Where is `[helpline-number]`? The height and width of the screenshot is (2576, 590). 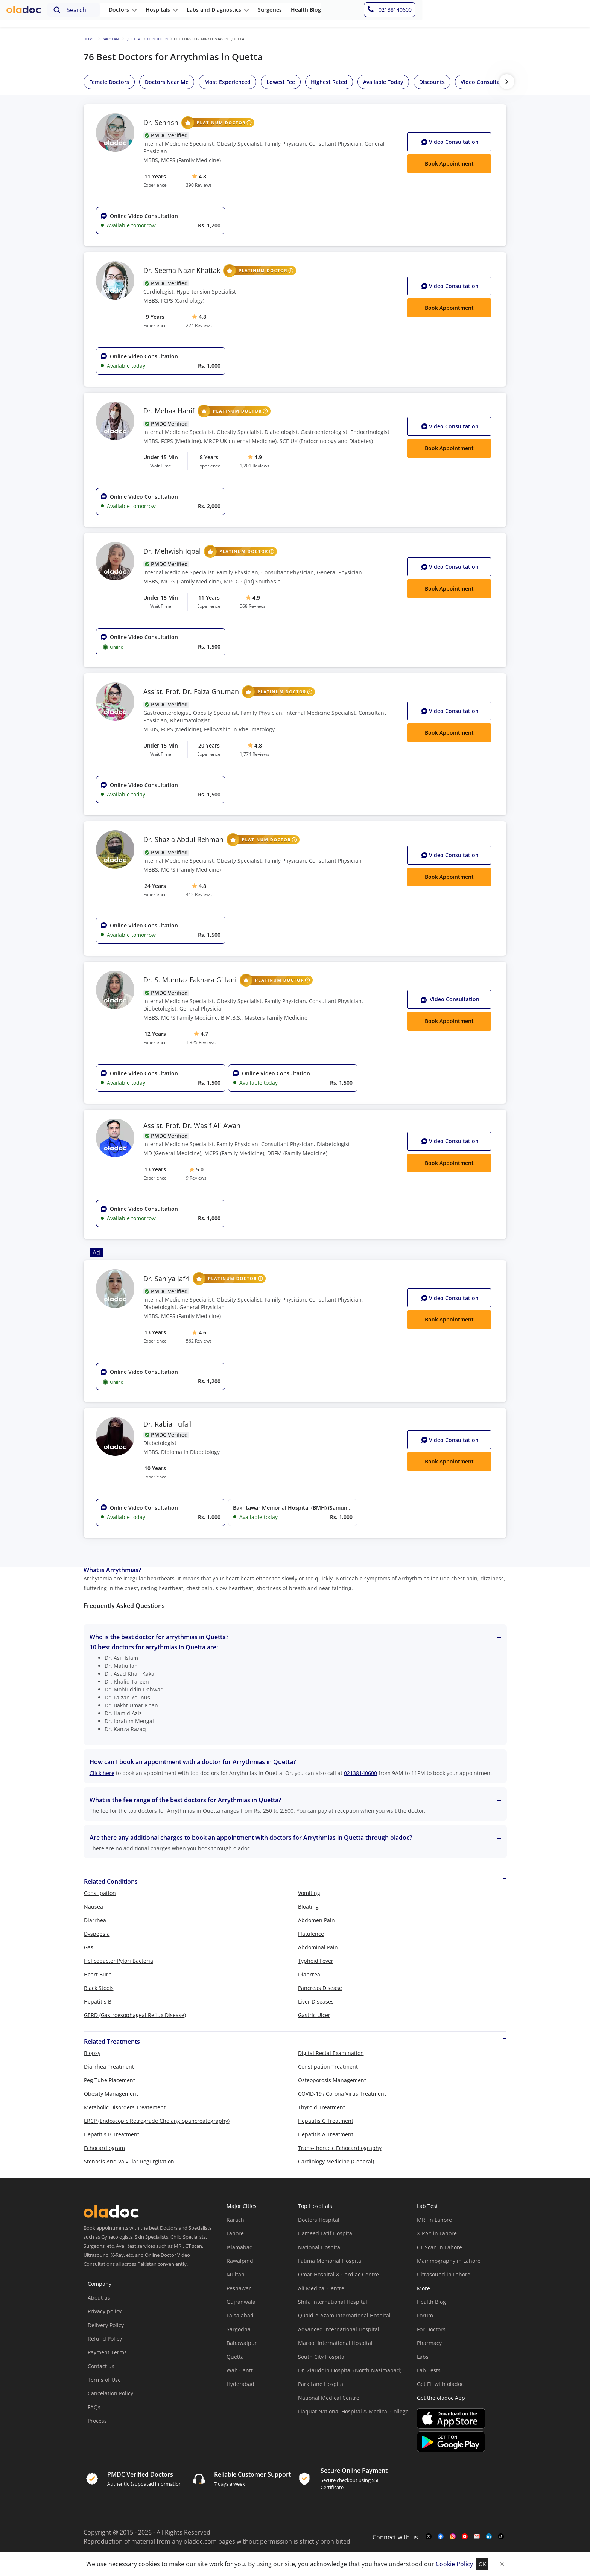
[helpline-number] is located at coordinates (555, 13).